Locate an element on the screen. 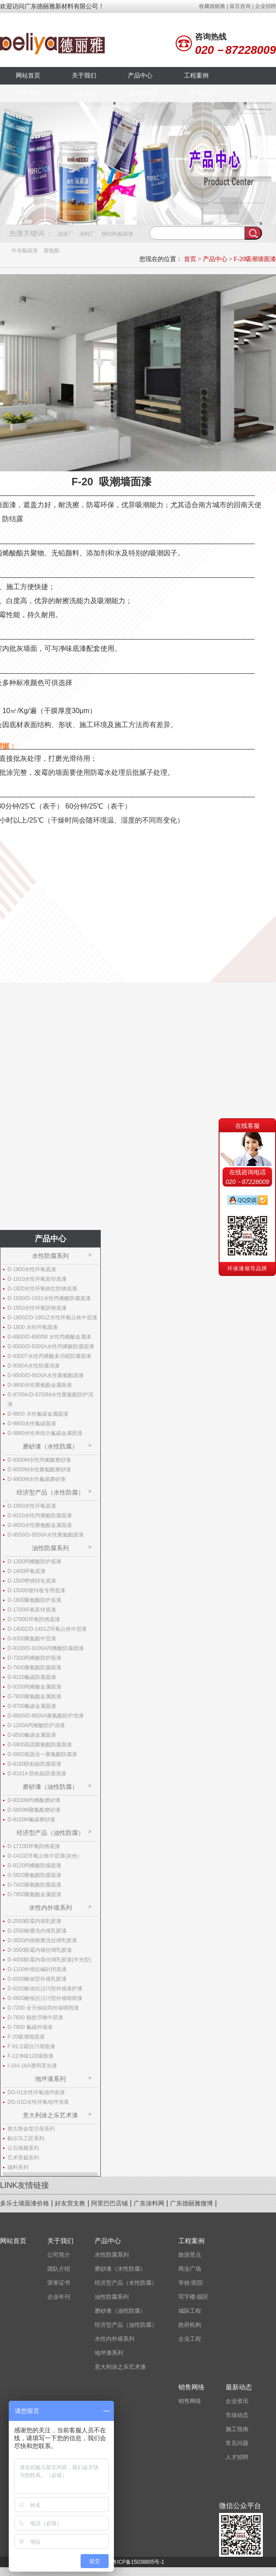 The width and height of the screenshot is (276, 2576). D-7600 丽纹浮雕中层漆 is located at coordinates (35, 2017).